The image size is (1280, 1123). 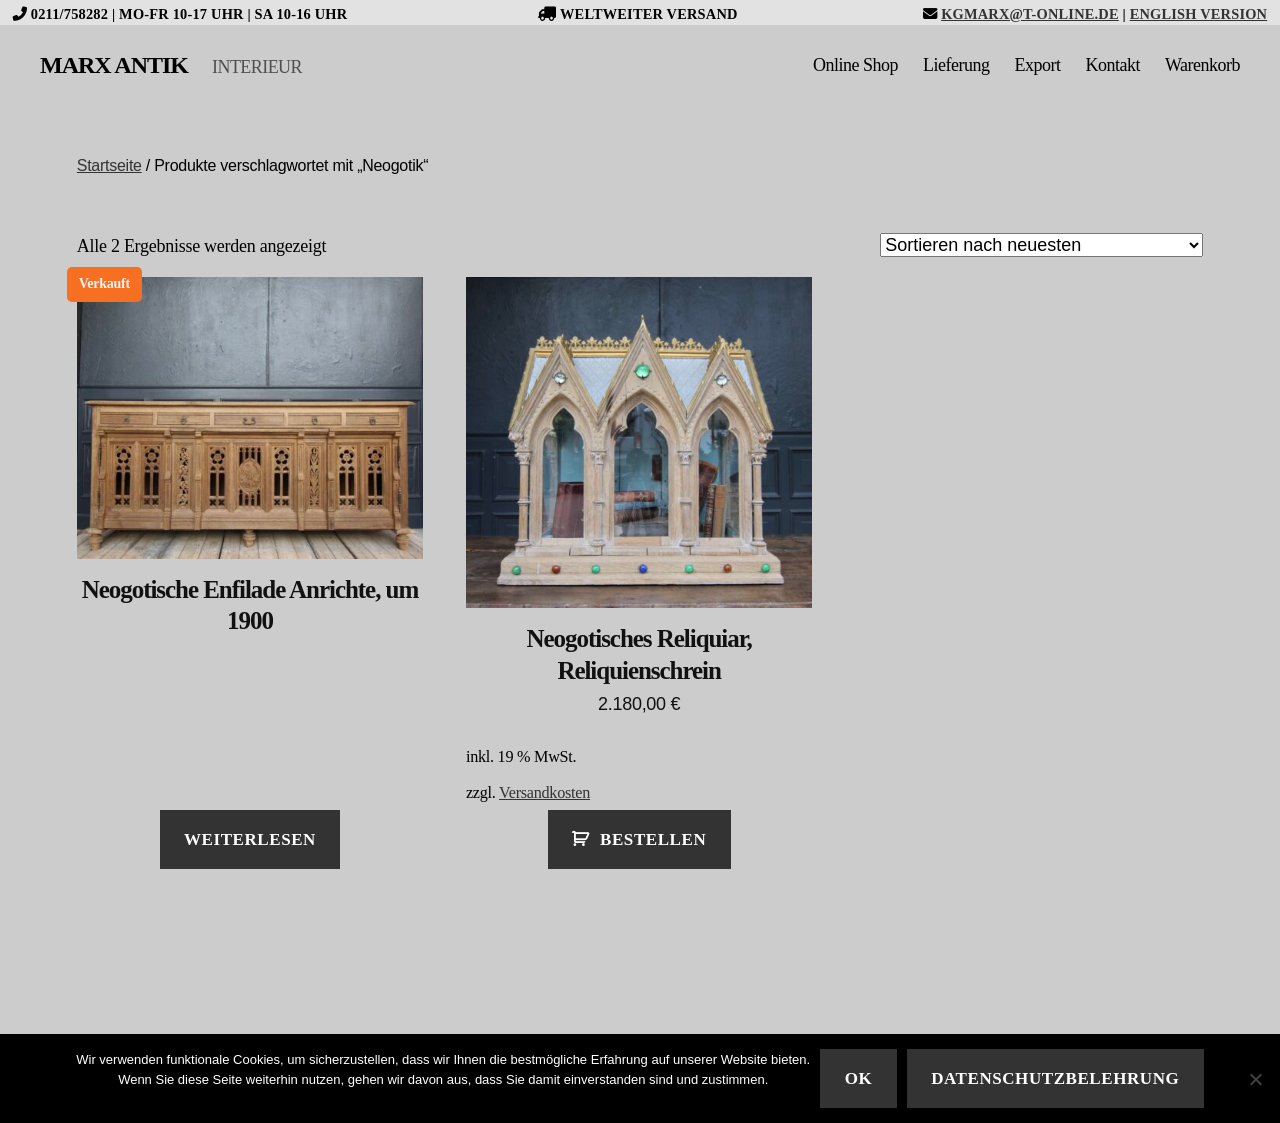 What do you see at coordinates (1112, 65) in the screenshot?
I see `Kontakt` at bounding box center [1112, 65].